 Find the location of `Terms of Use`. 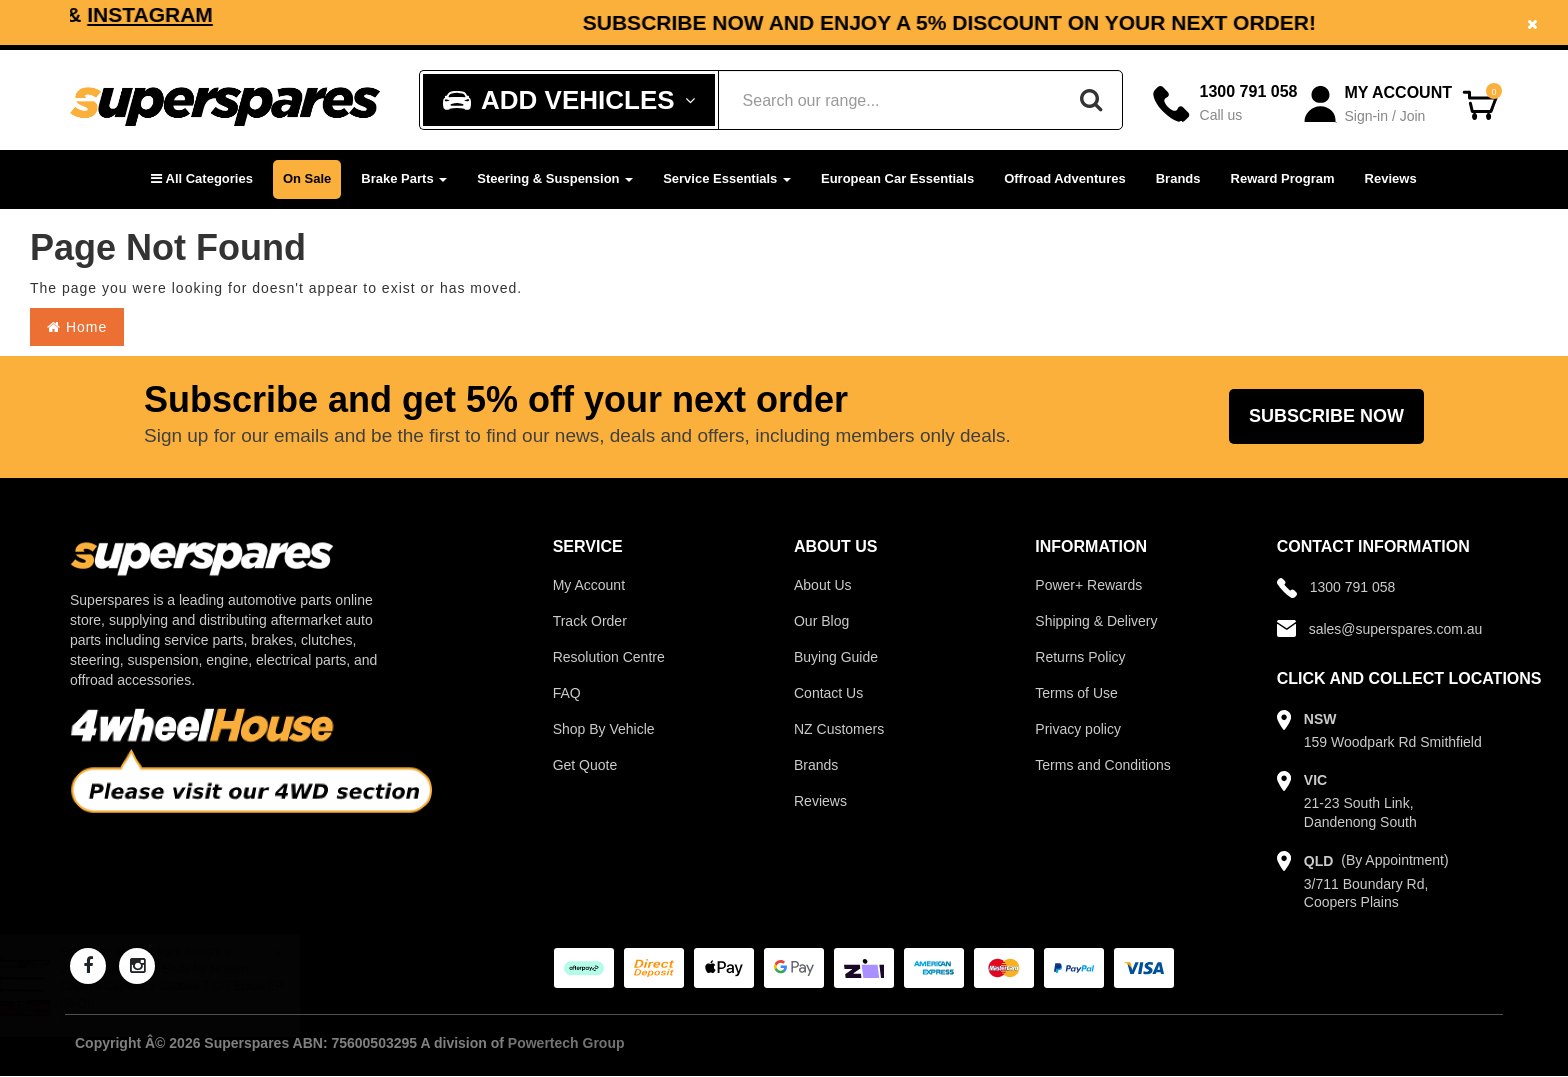

Terms of Use is located at coordinates (1076, 693).